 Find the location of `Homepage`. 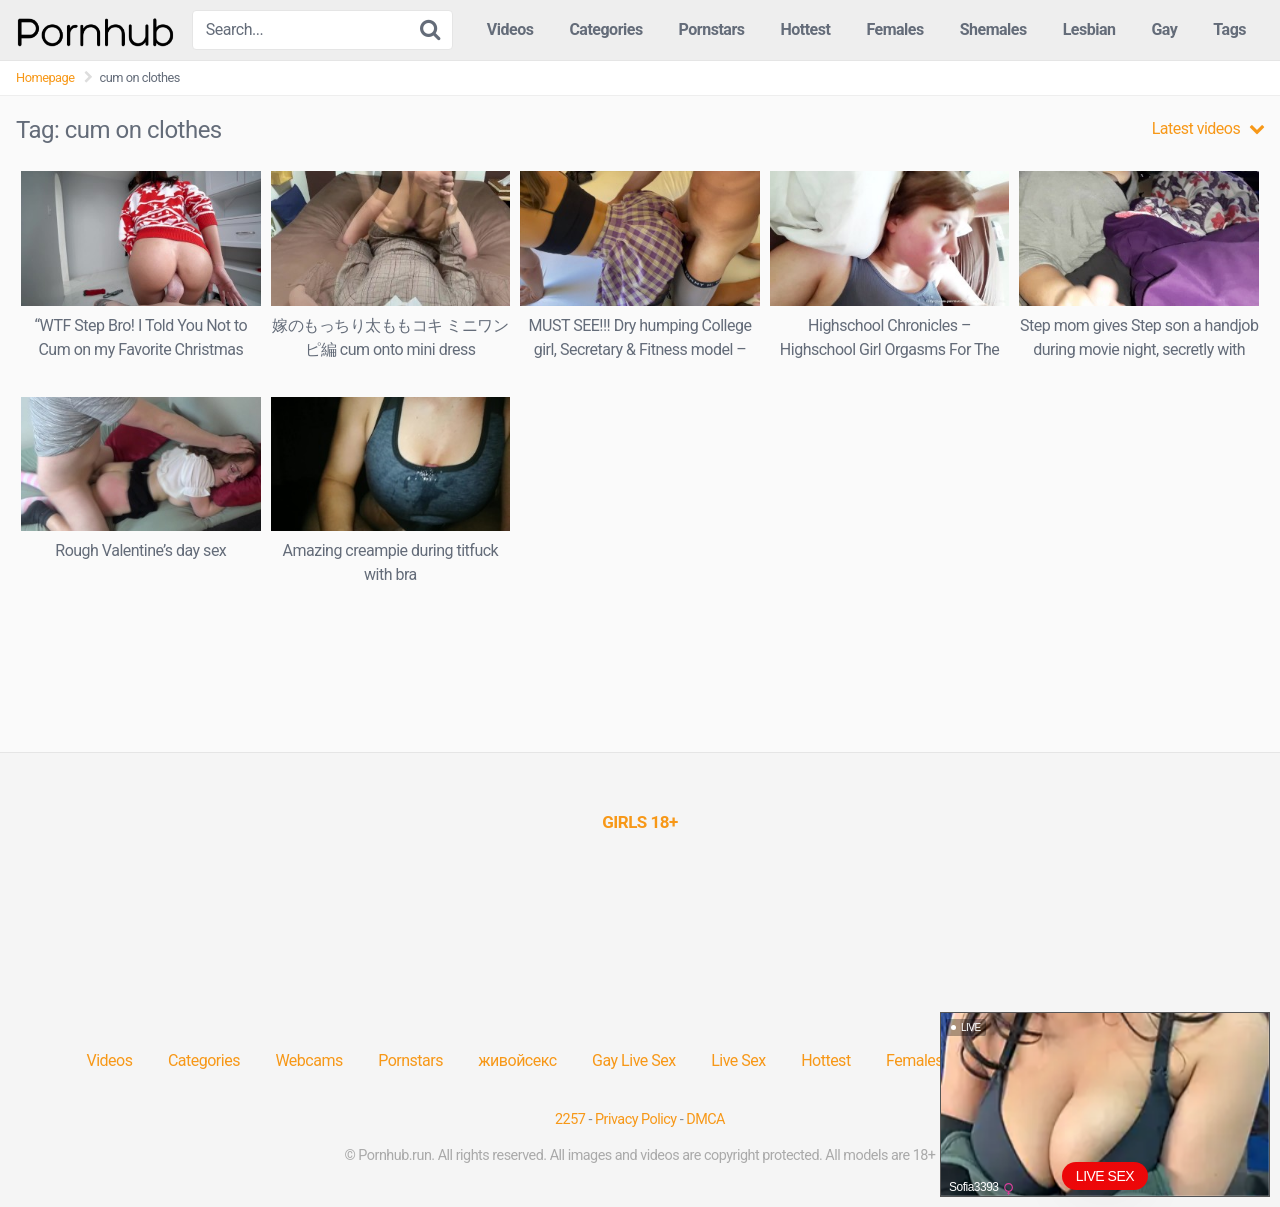

Homepage is located at coordinates (45, 77).